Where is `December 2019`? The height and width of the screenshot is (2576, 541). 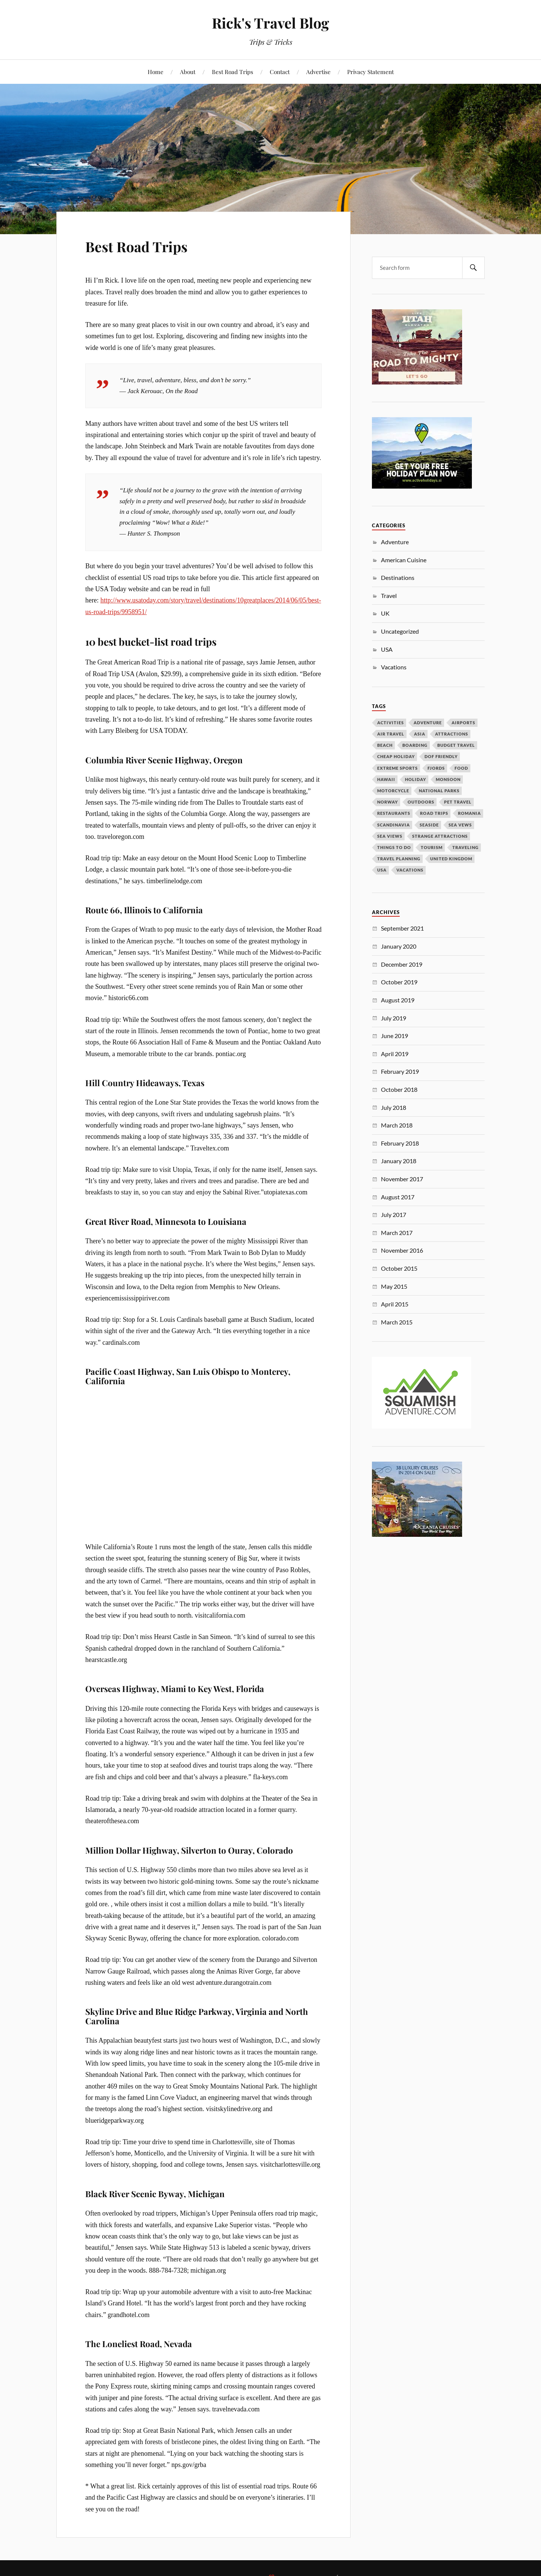
December 2019 is located at coordinates (401, 964).